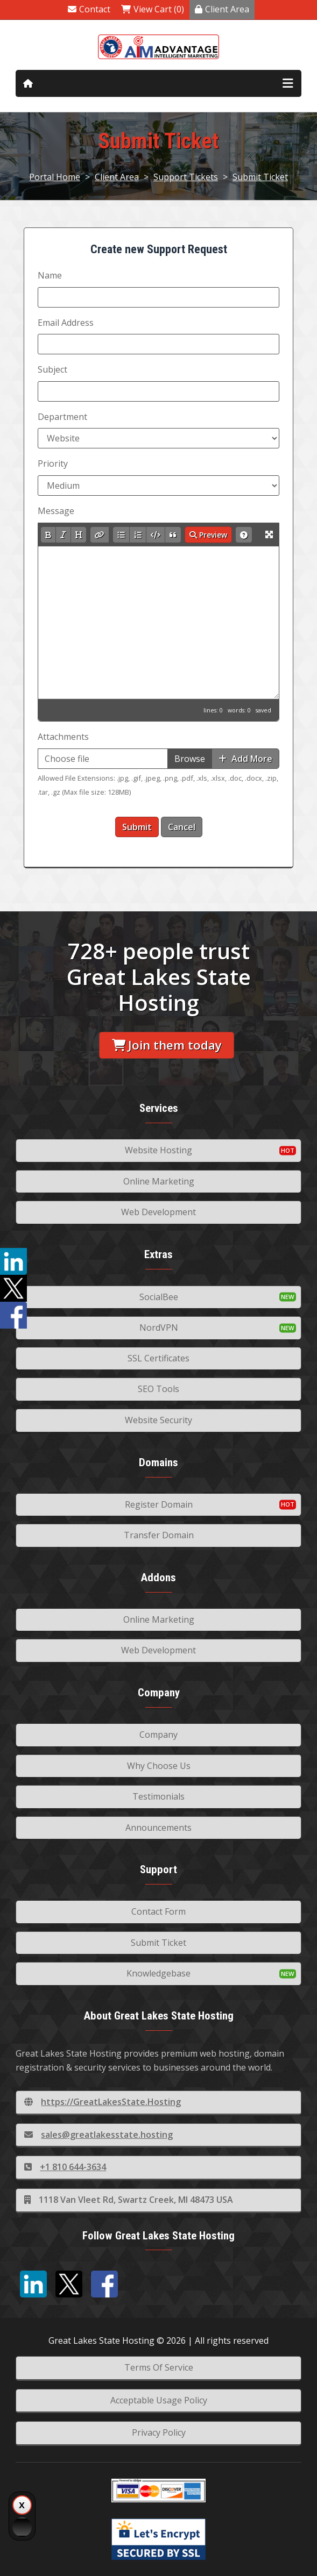 The height and width of the screenshot is (2576, 317). Describe the element at coordinates (50, 275) in the screenshot. I see `Name` at that location.